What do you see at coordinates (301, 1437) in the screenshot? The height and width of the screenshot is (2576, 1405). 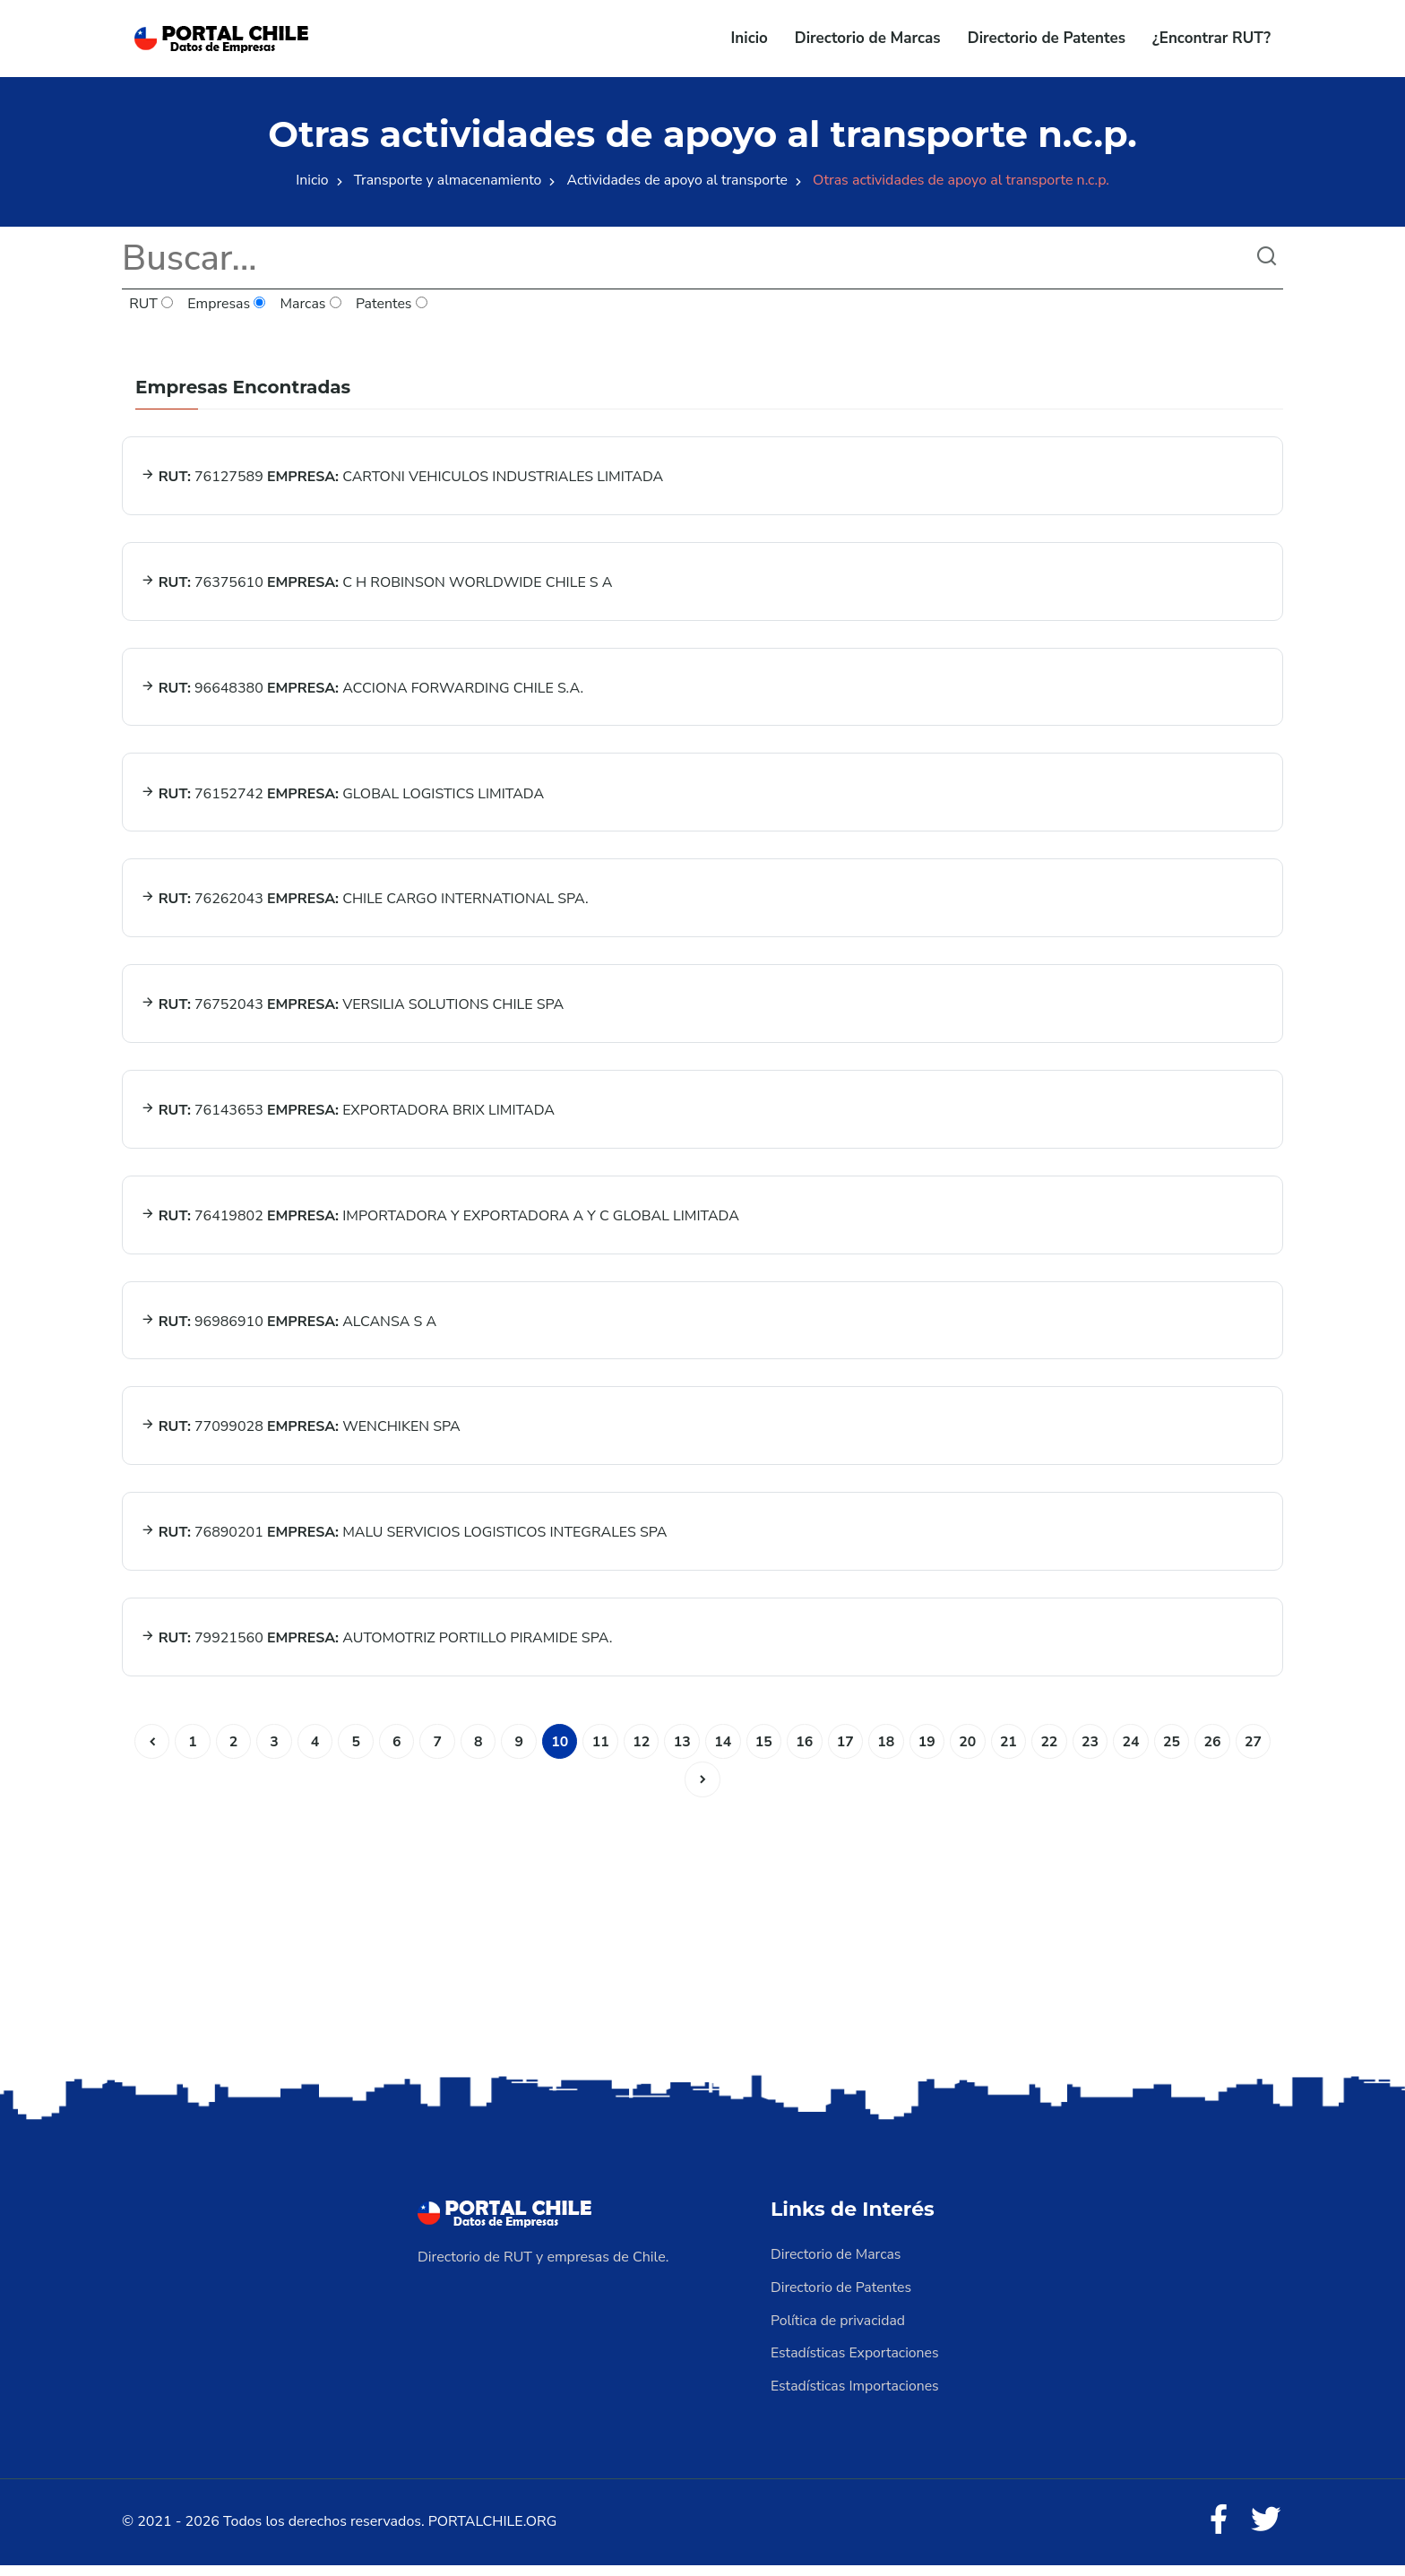 I see `77099028 WENCHIKEN SPA` at bounding box center [301, 1437].